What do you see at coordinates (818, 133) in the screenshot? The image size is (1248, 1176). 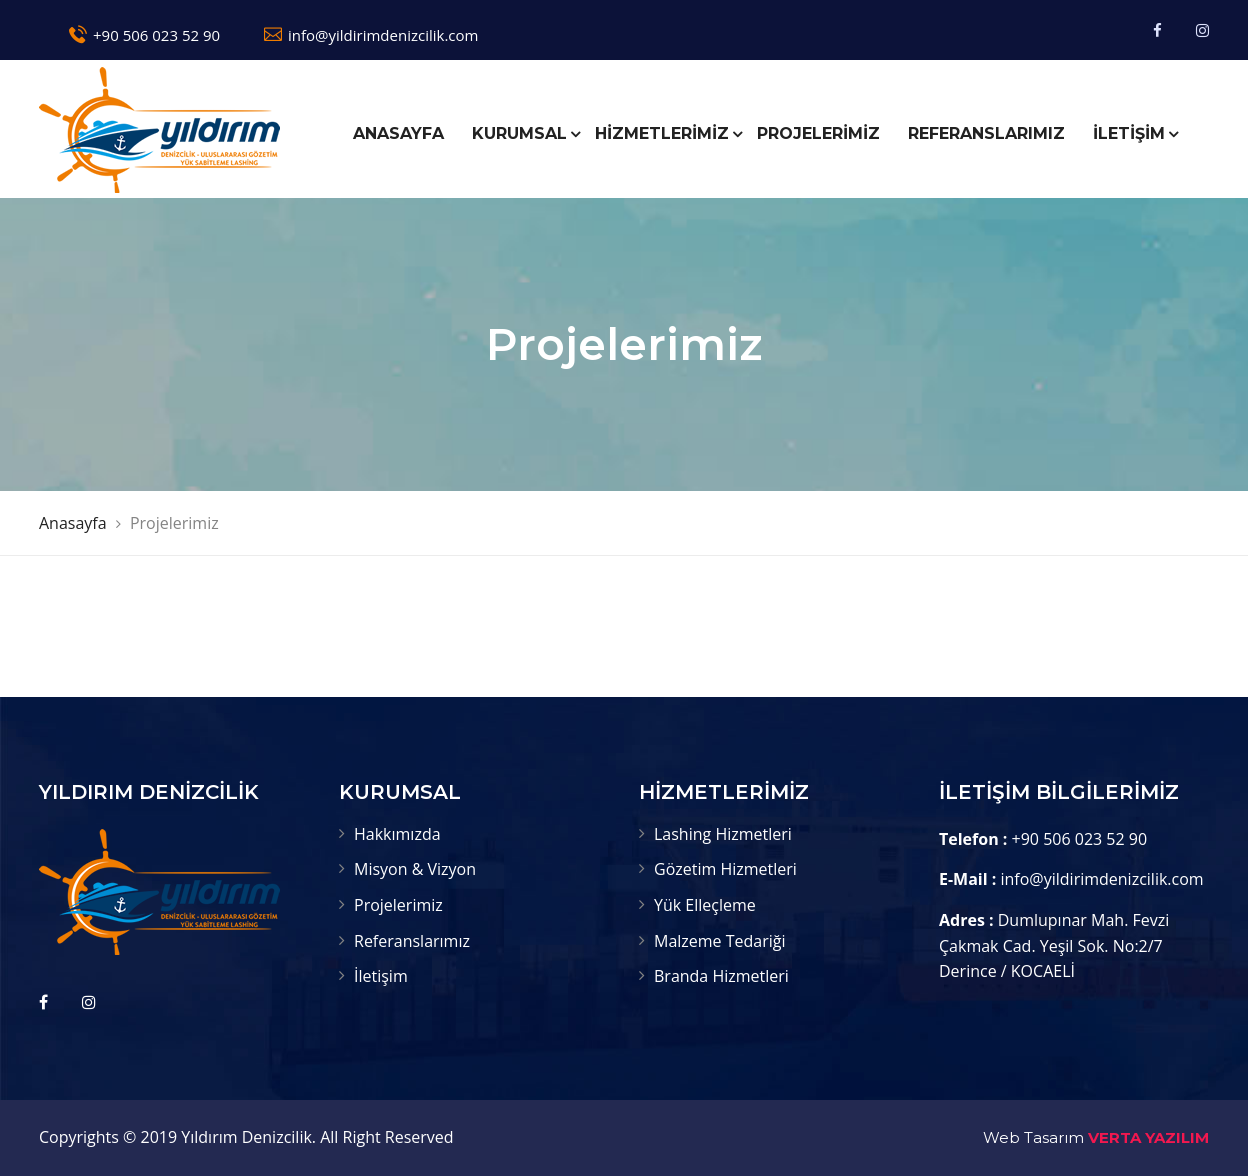 I see `PROJELERİMİZ` at bounding box center [818, 133].